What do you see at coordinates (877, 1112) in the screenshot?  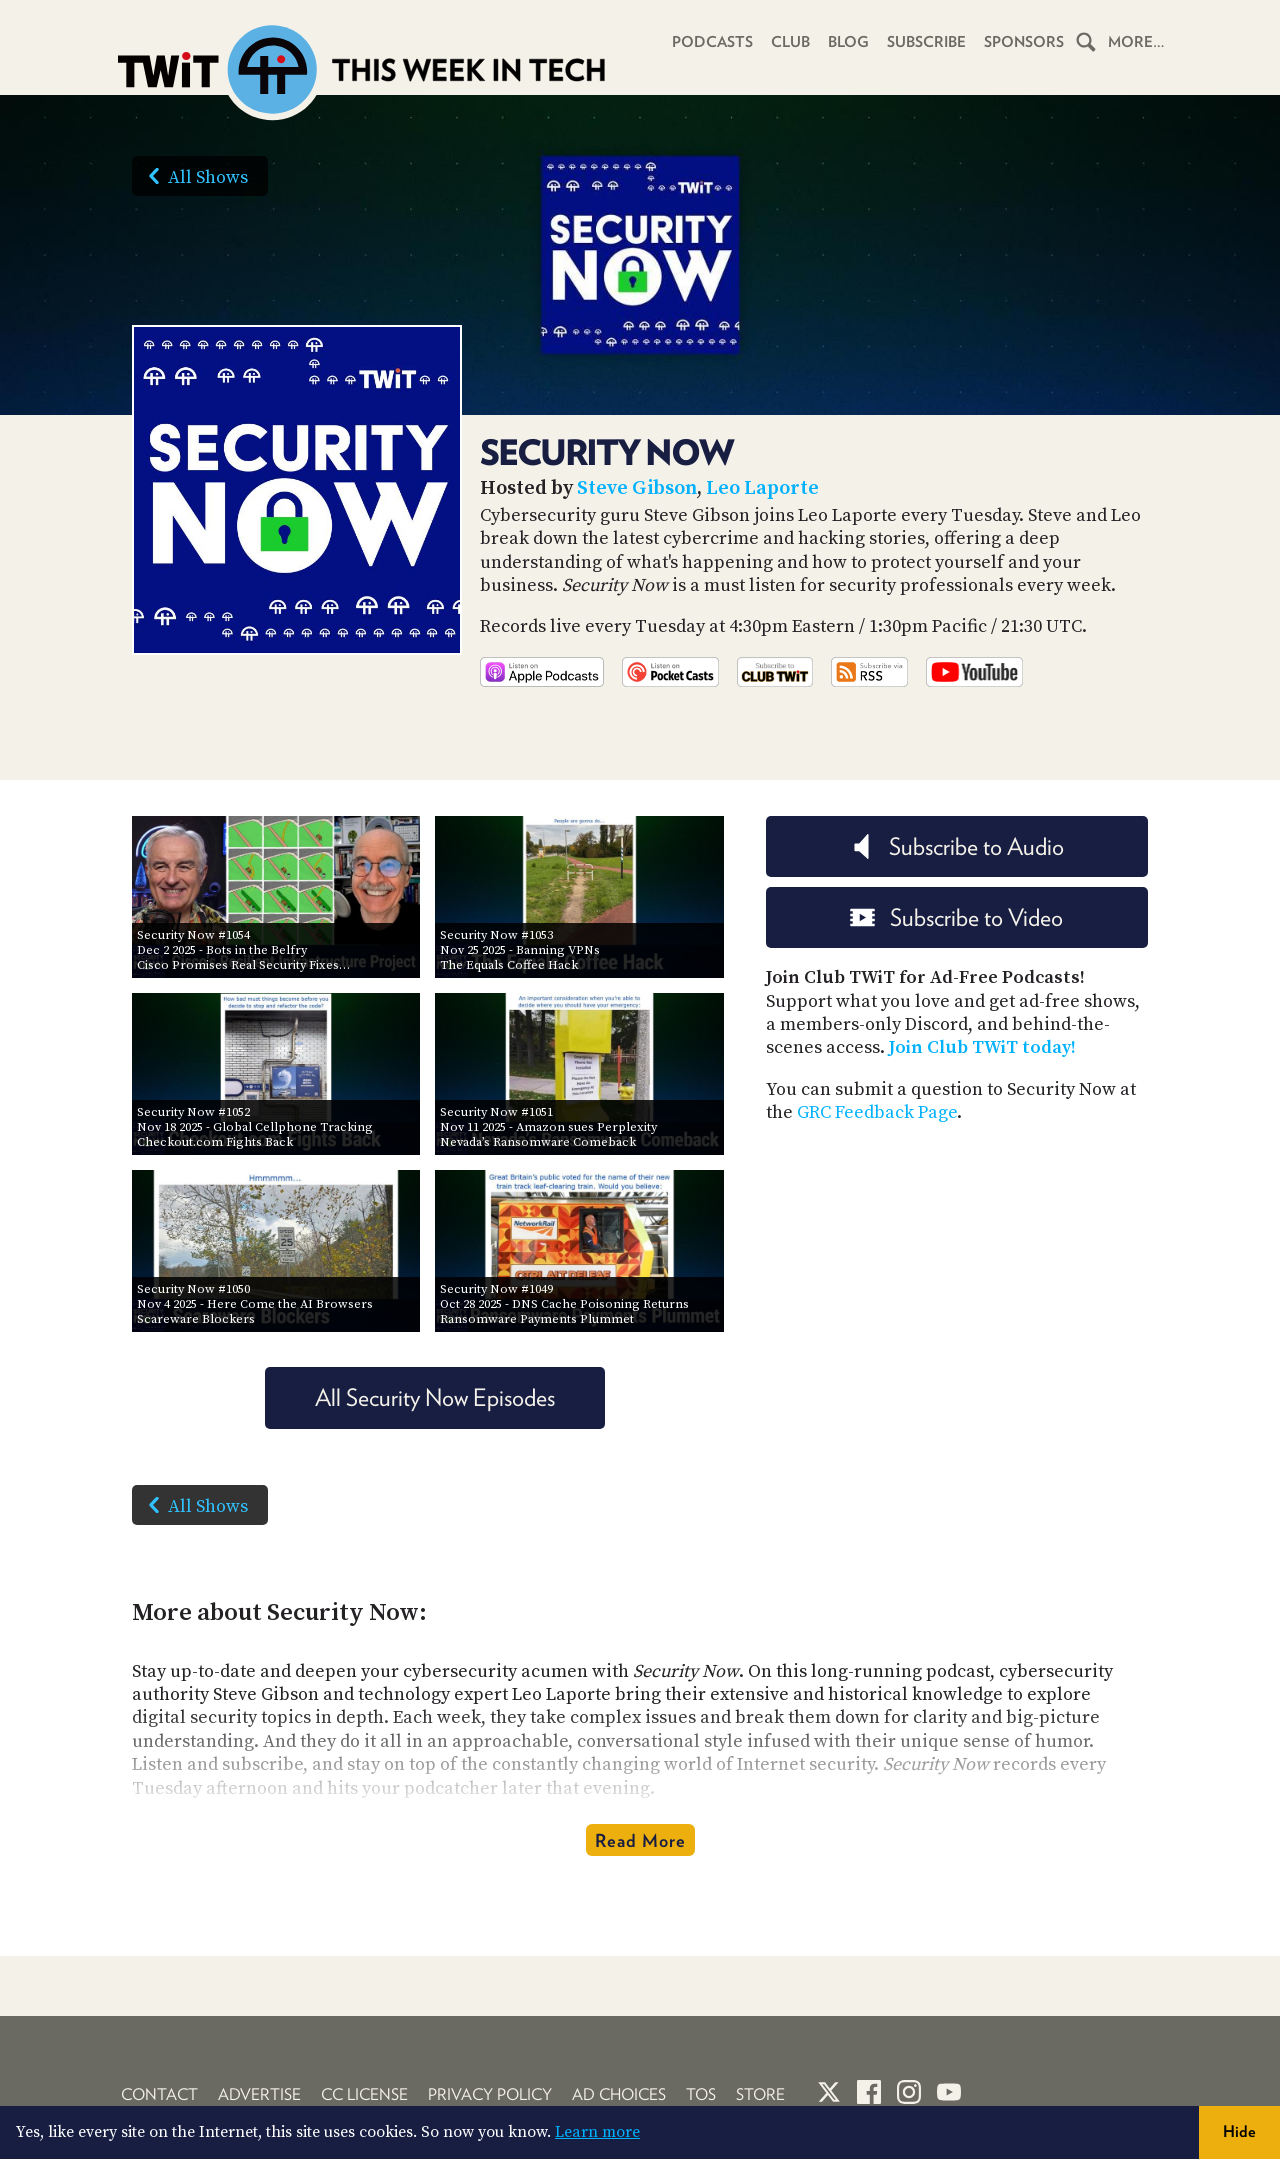 I see `GRC Feedback Page` at bounding box center [877, 1112].